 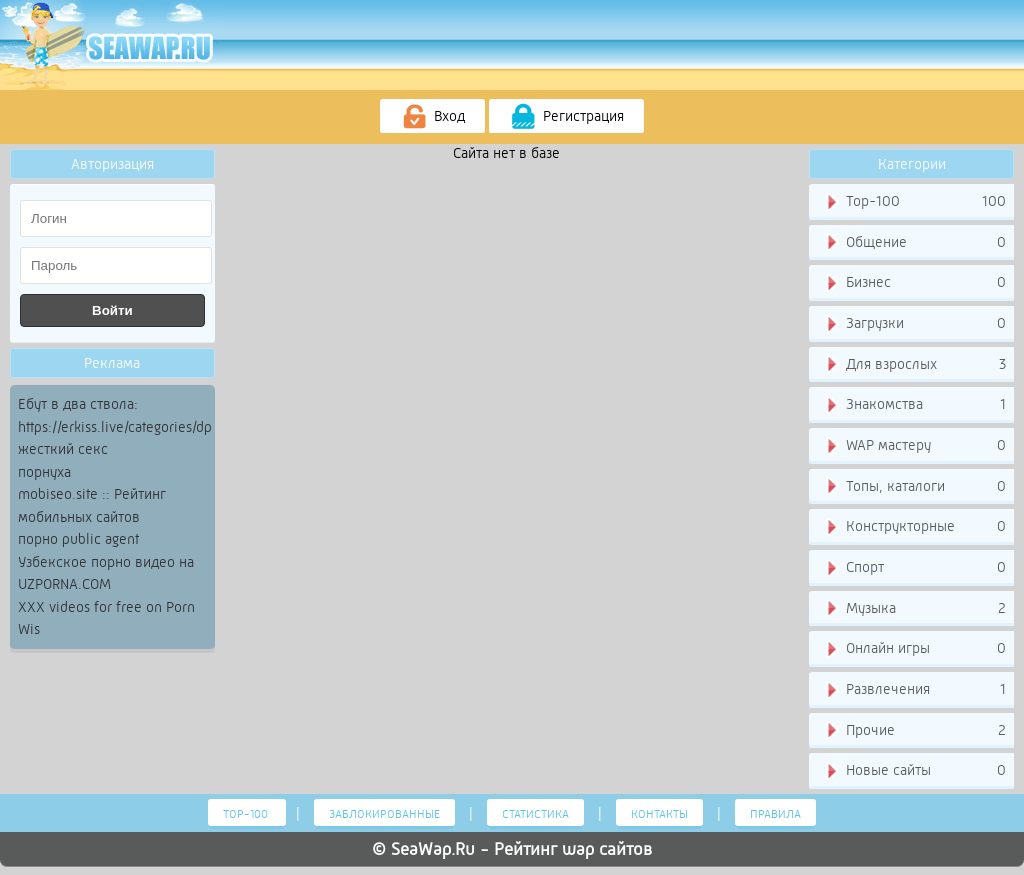 What do you see at coordinates (63, 449) in the screenshot?
I see `жесткий секс` at bounding box center [63, 449].